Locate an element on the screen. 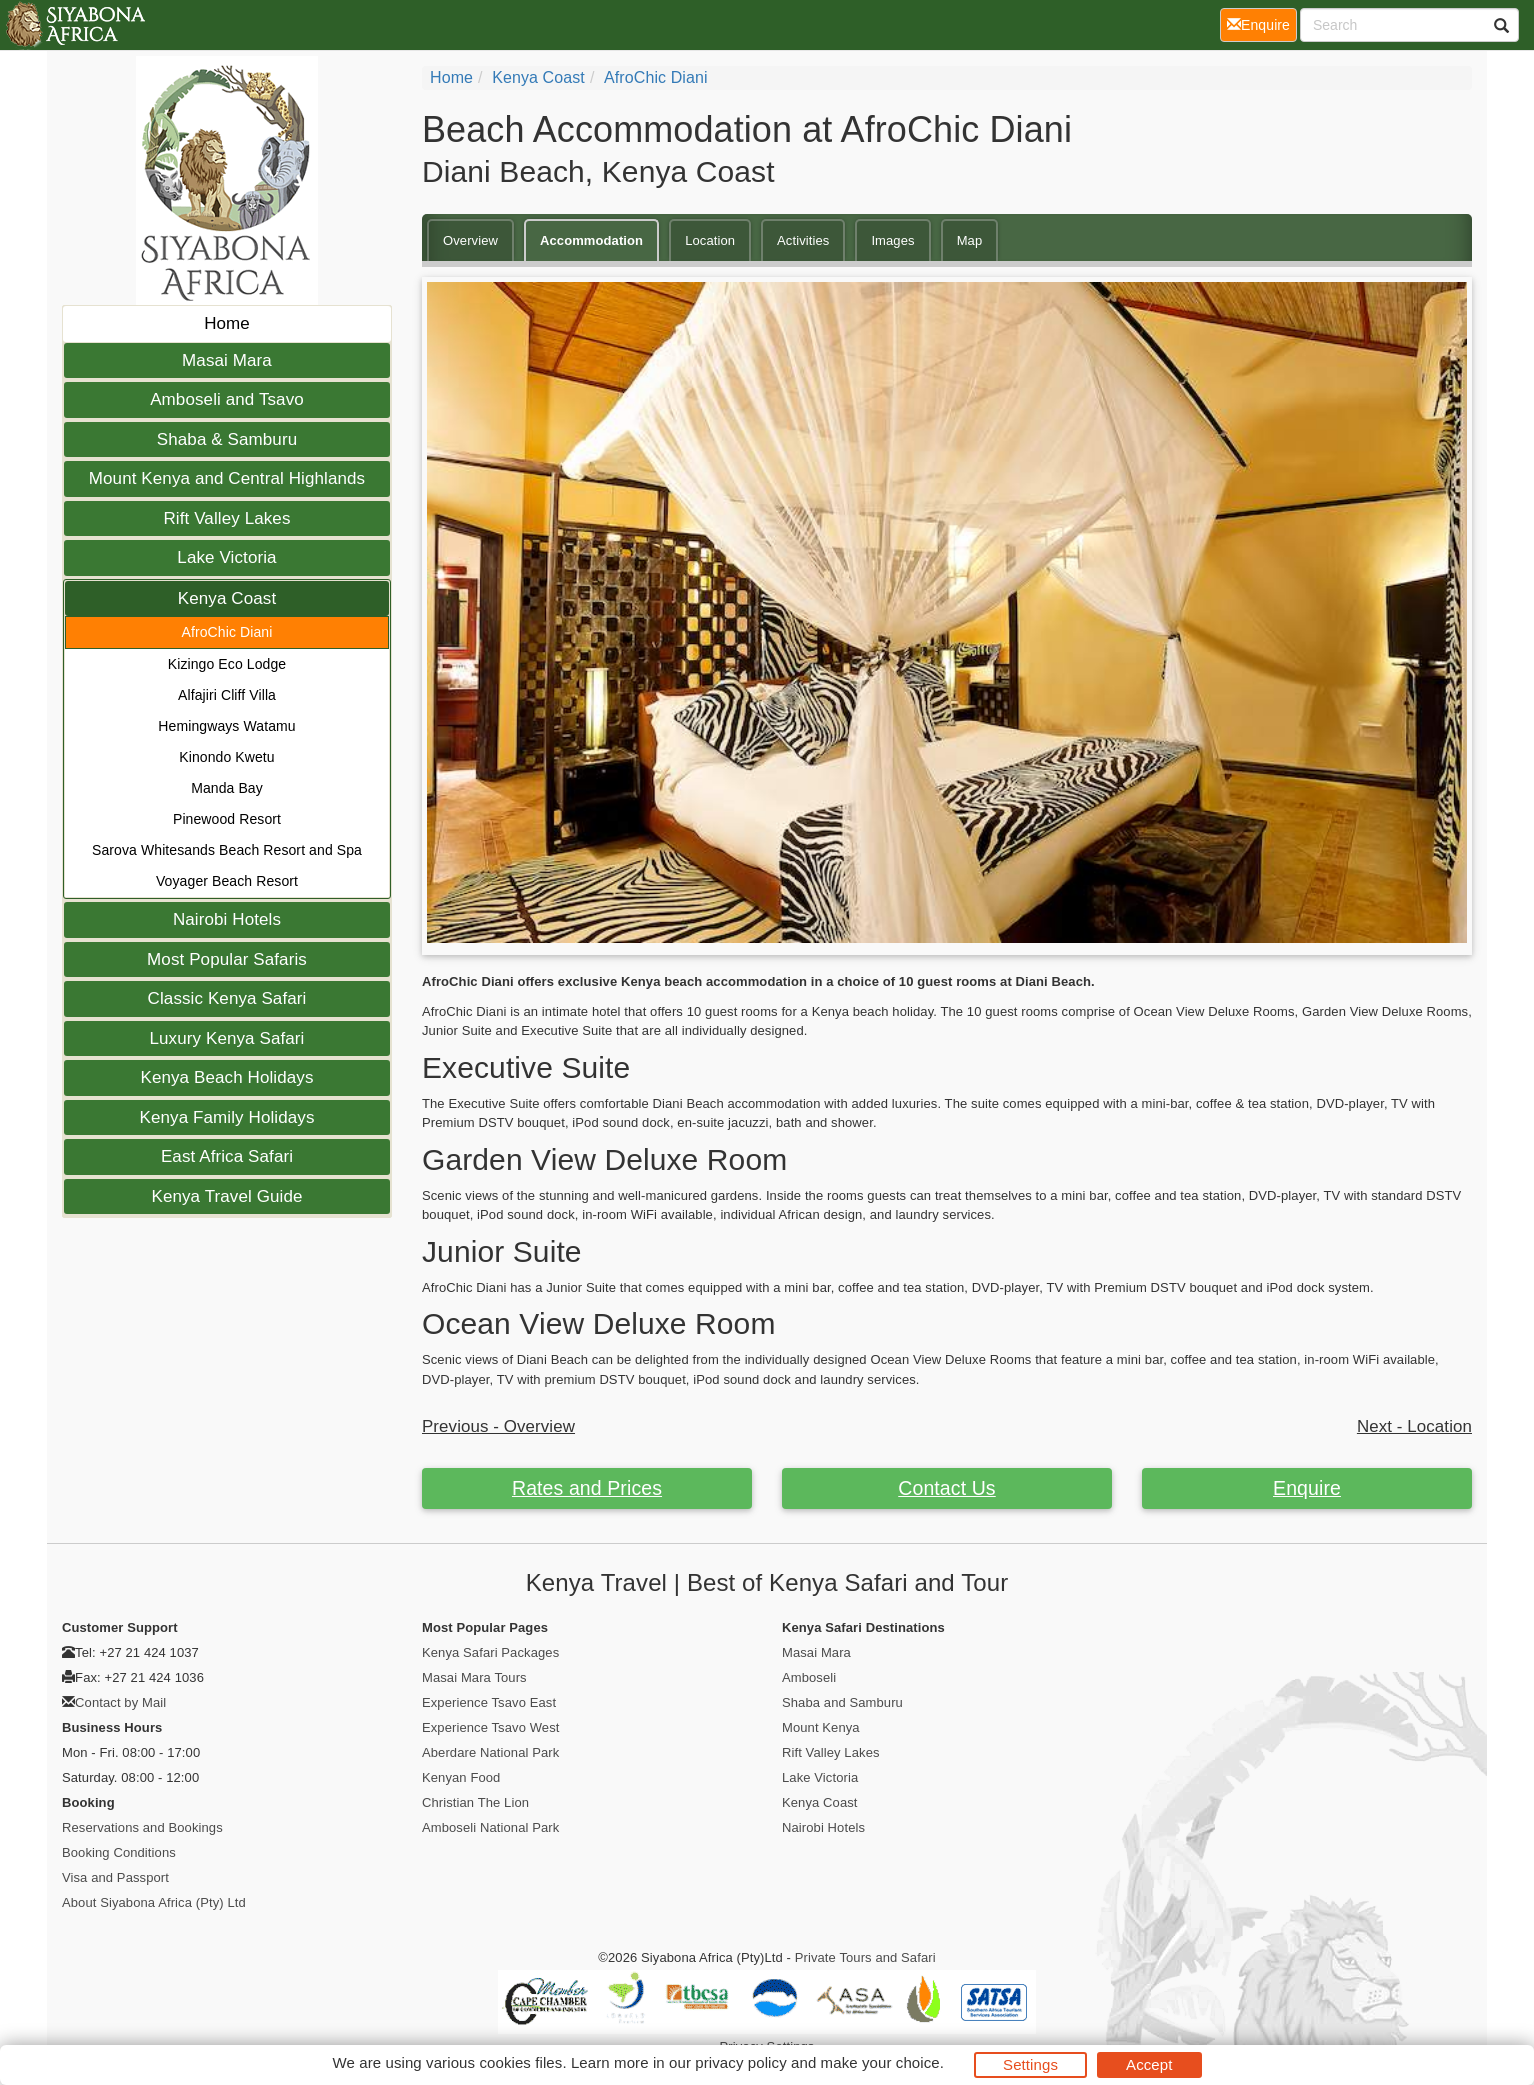 Image resolution: width=1534 pixels, height=2085 pixels. Amboseli and Tsavo is located at coordinates (227, 399).